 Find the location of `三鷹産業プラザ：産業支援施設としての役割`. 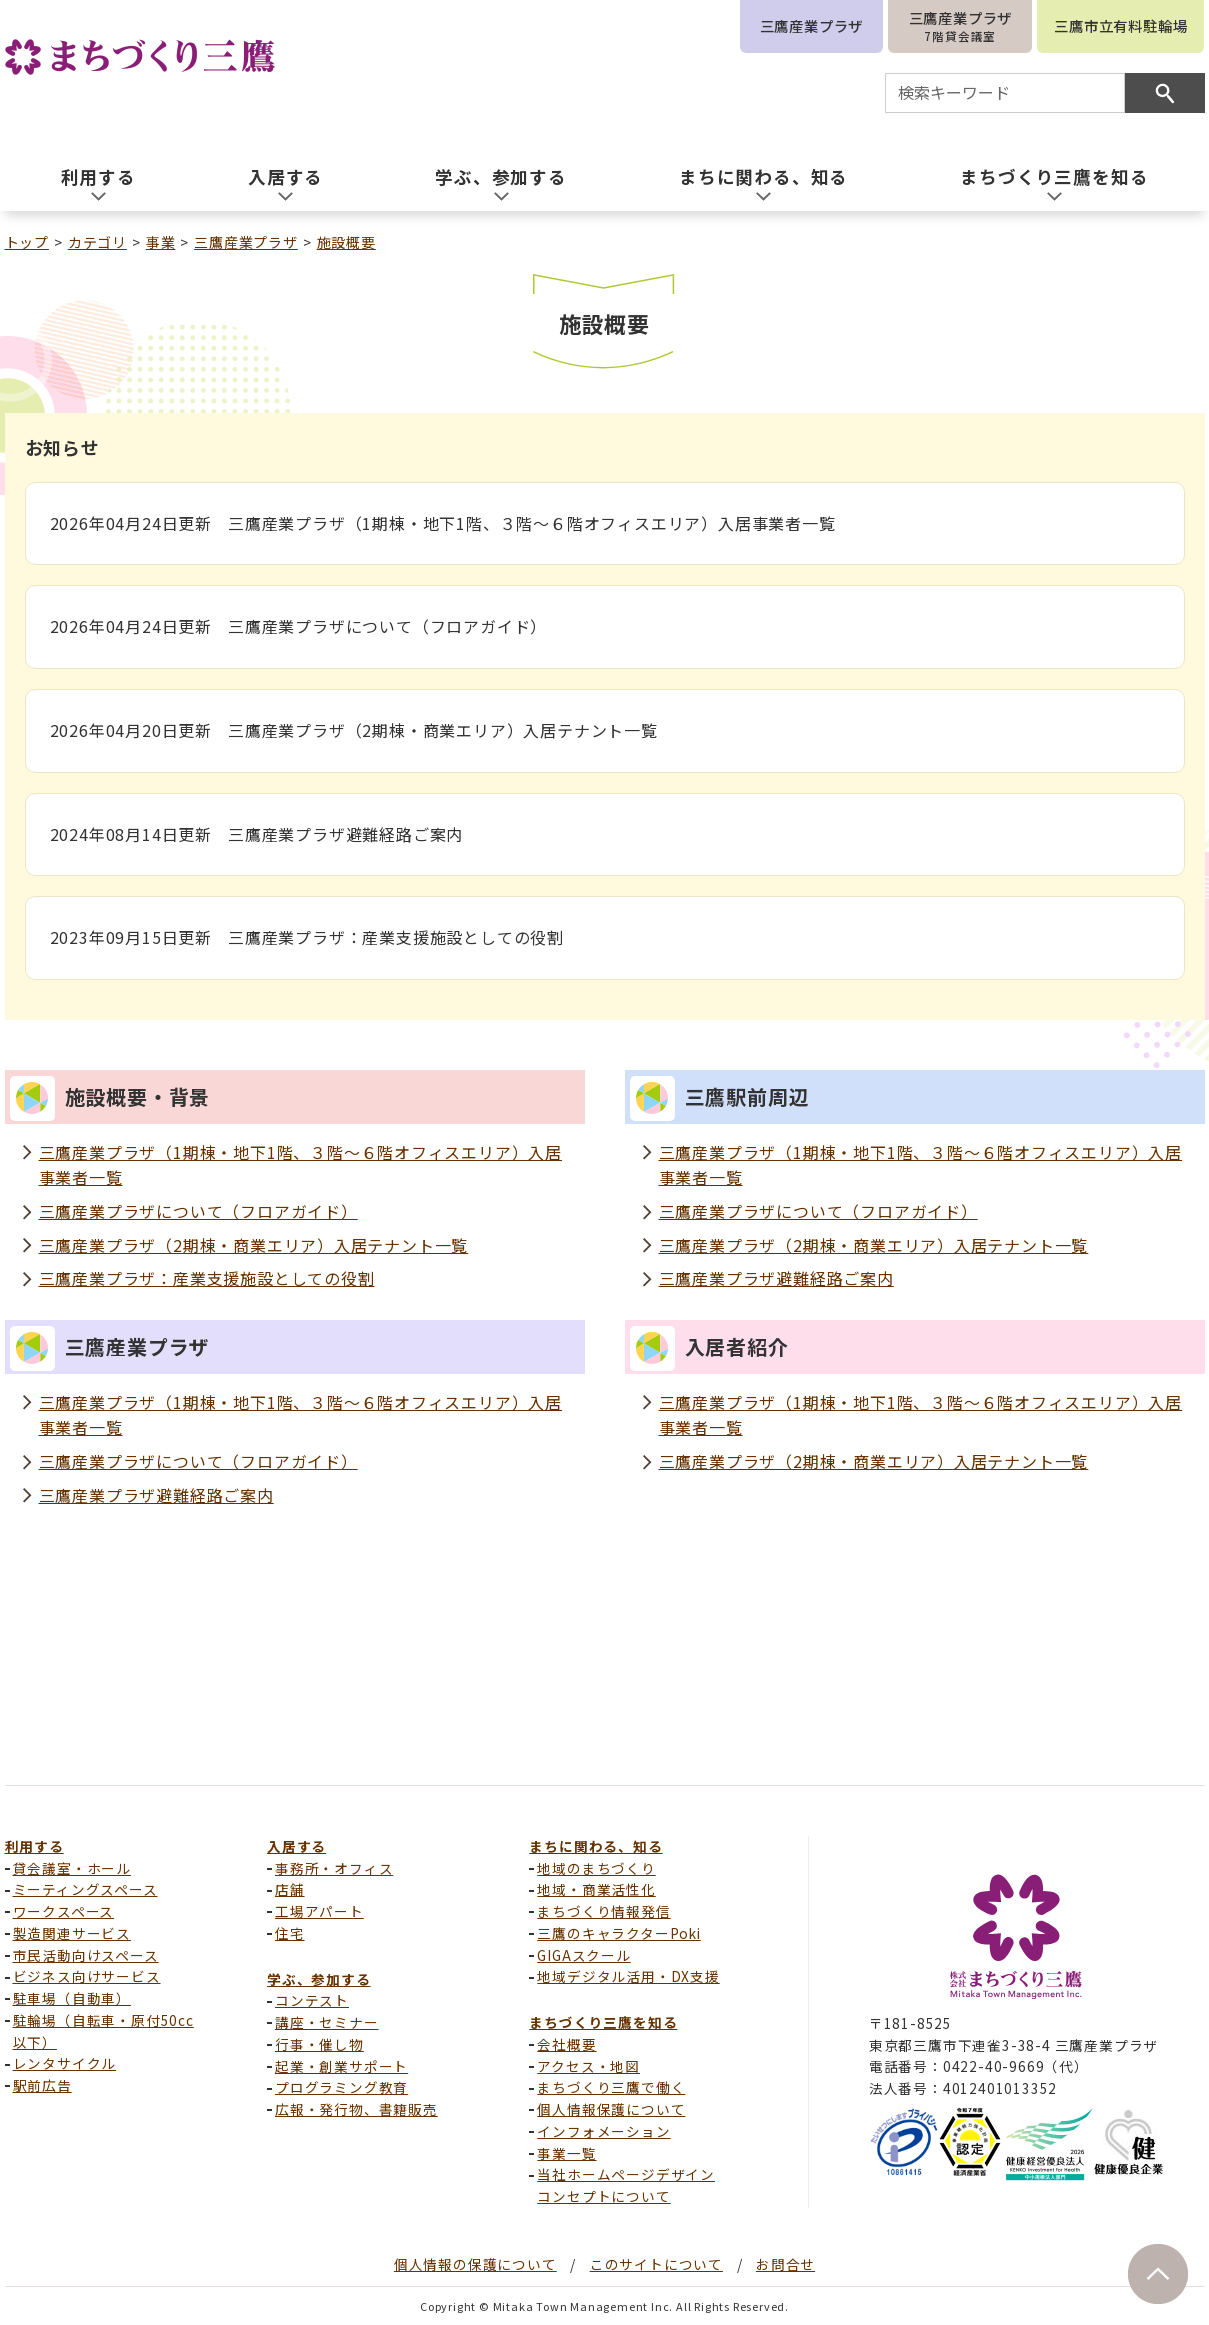

三鷹産業プラザ：産業支援施設としての役割 is located at coordinates (207, 1278).